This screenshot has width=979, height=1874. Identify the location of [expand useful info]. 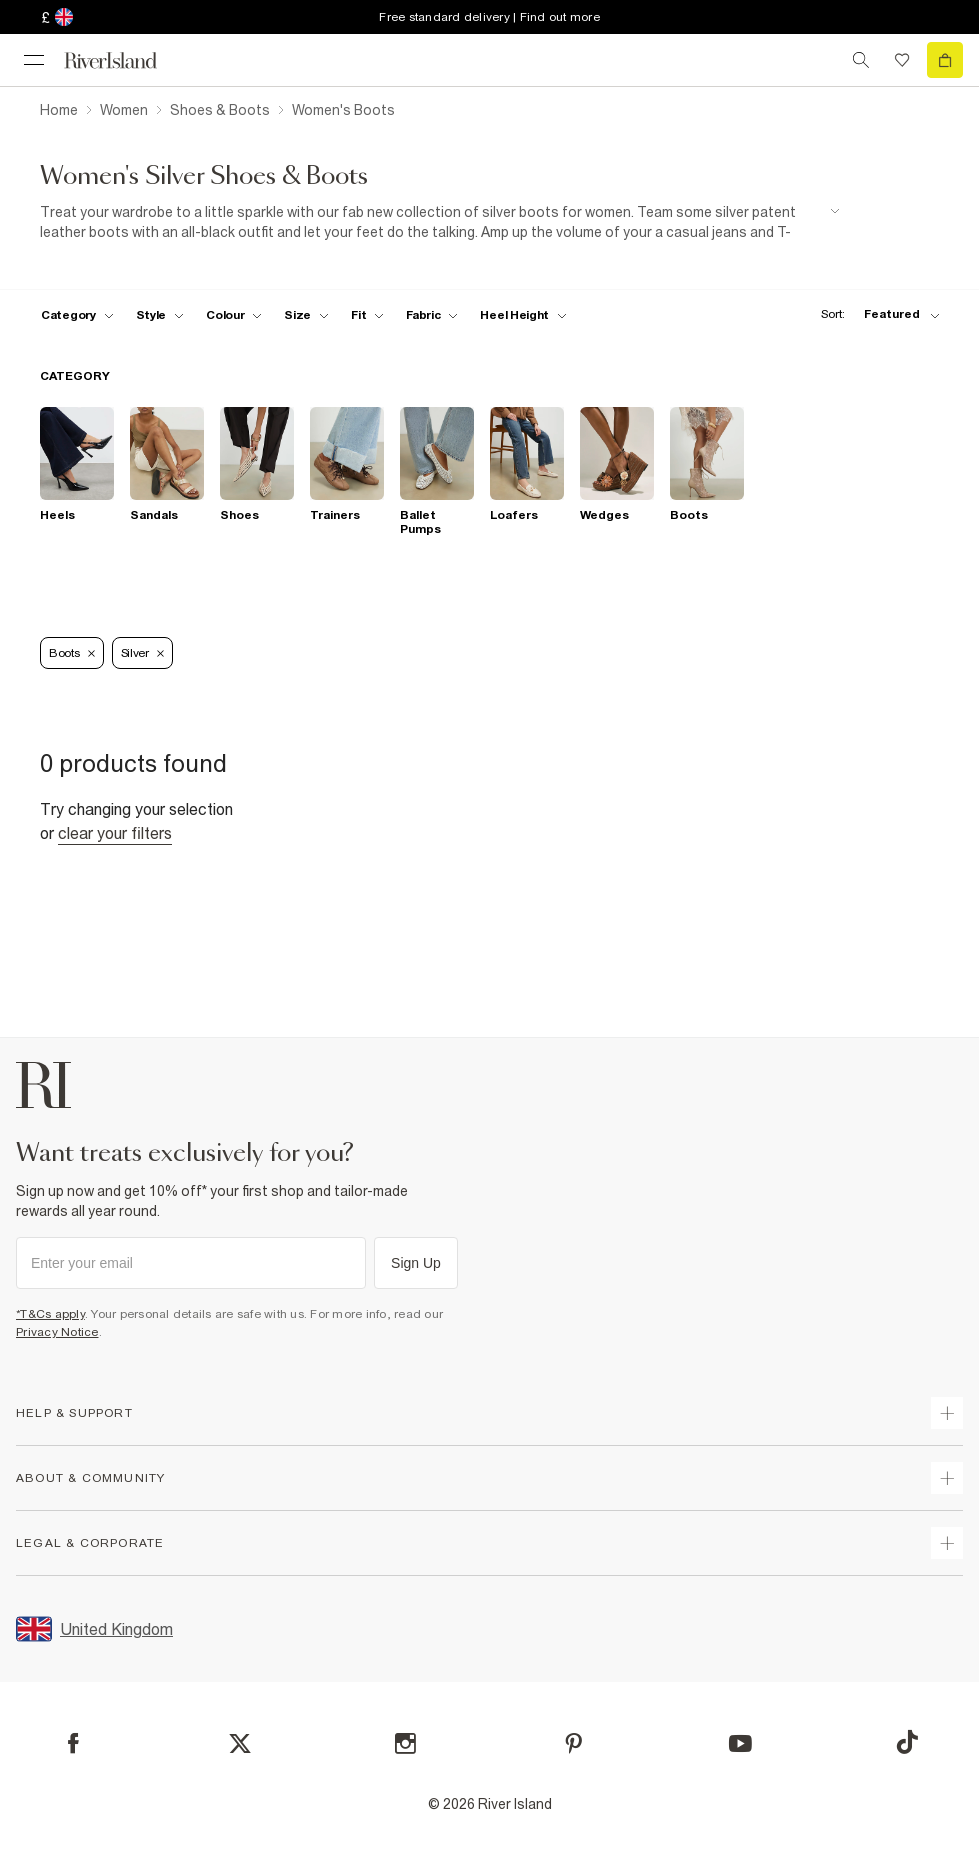
(947, 1478).